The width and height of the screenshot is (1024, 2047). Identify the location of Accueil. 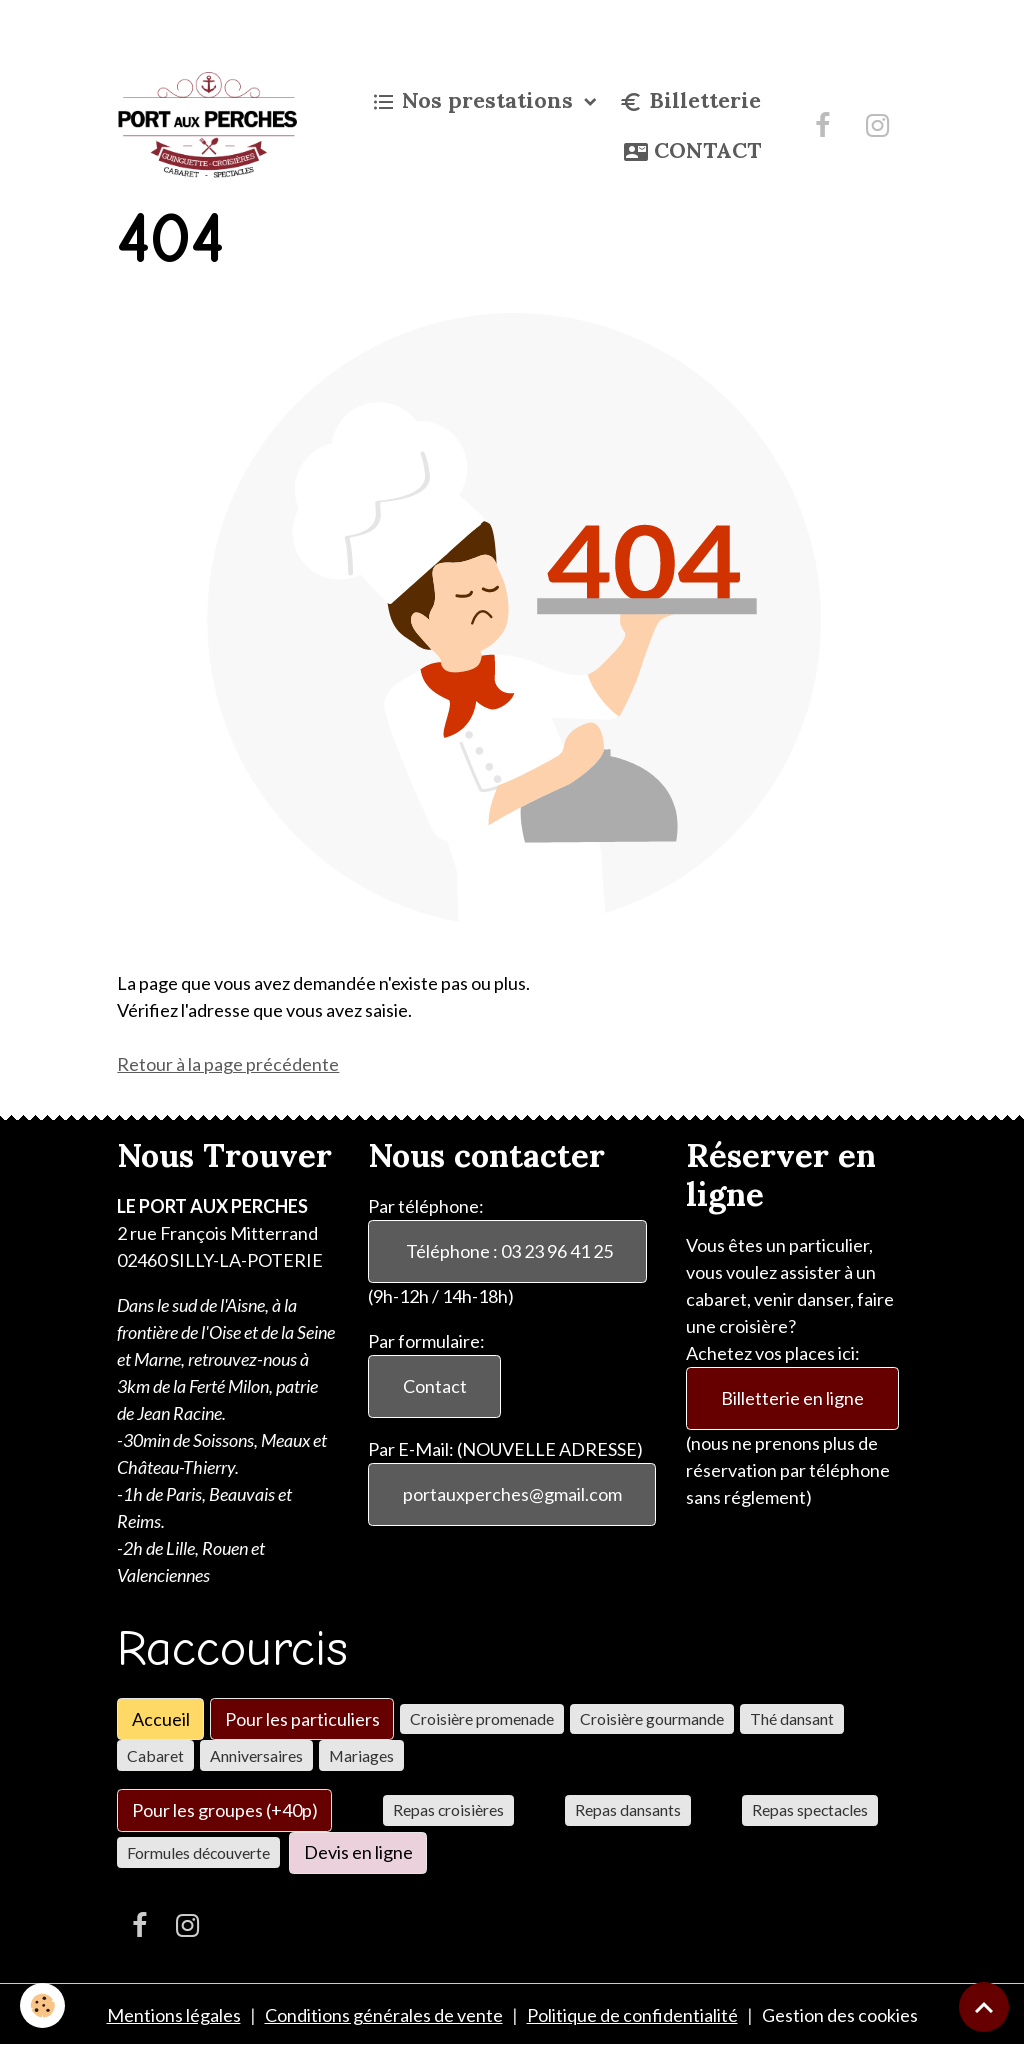
(161, 1719).